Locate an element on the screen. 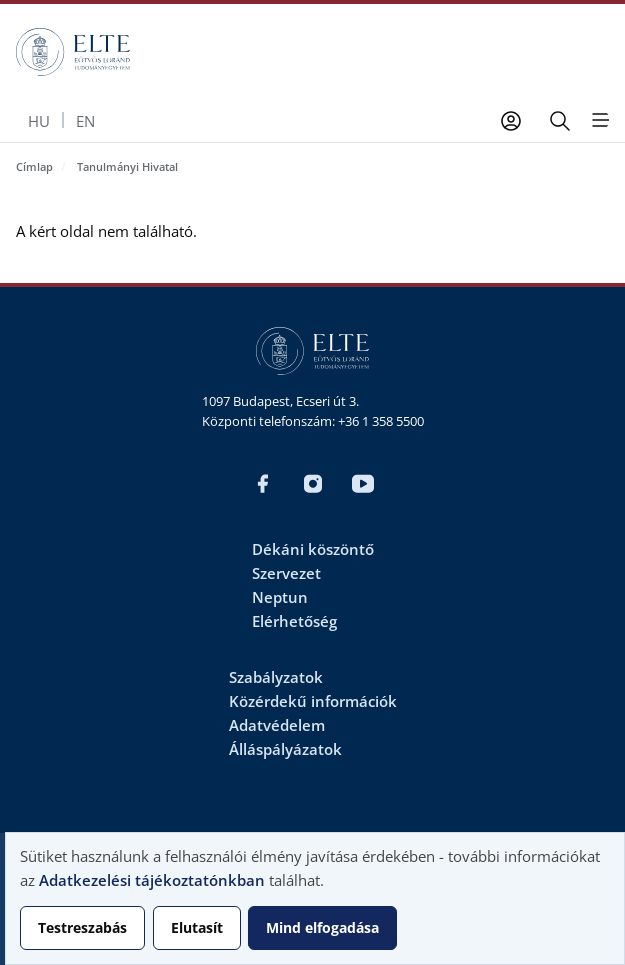 This screenshot has width=625, height=965. Szervezet is located at coordinates (286, 573).